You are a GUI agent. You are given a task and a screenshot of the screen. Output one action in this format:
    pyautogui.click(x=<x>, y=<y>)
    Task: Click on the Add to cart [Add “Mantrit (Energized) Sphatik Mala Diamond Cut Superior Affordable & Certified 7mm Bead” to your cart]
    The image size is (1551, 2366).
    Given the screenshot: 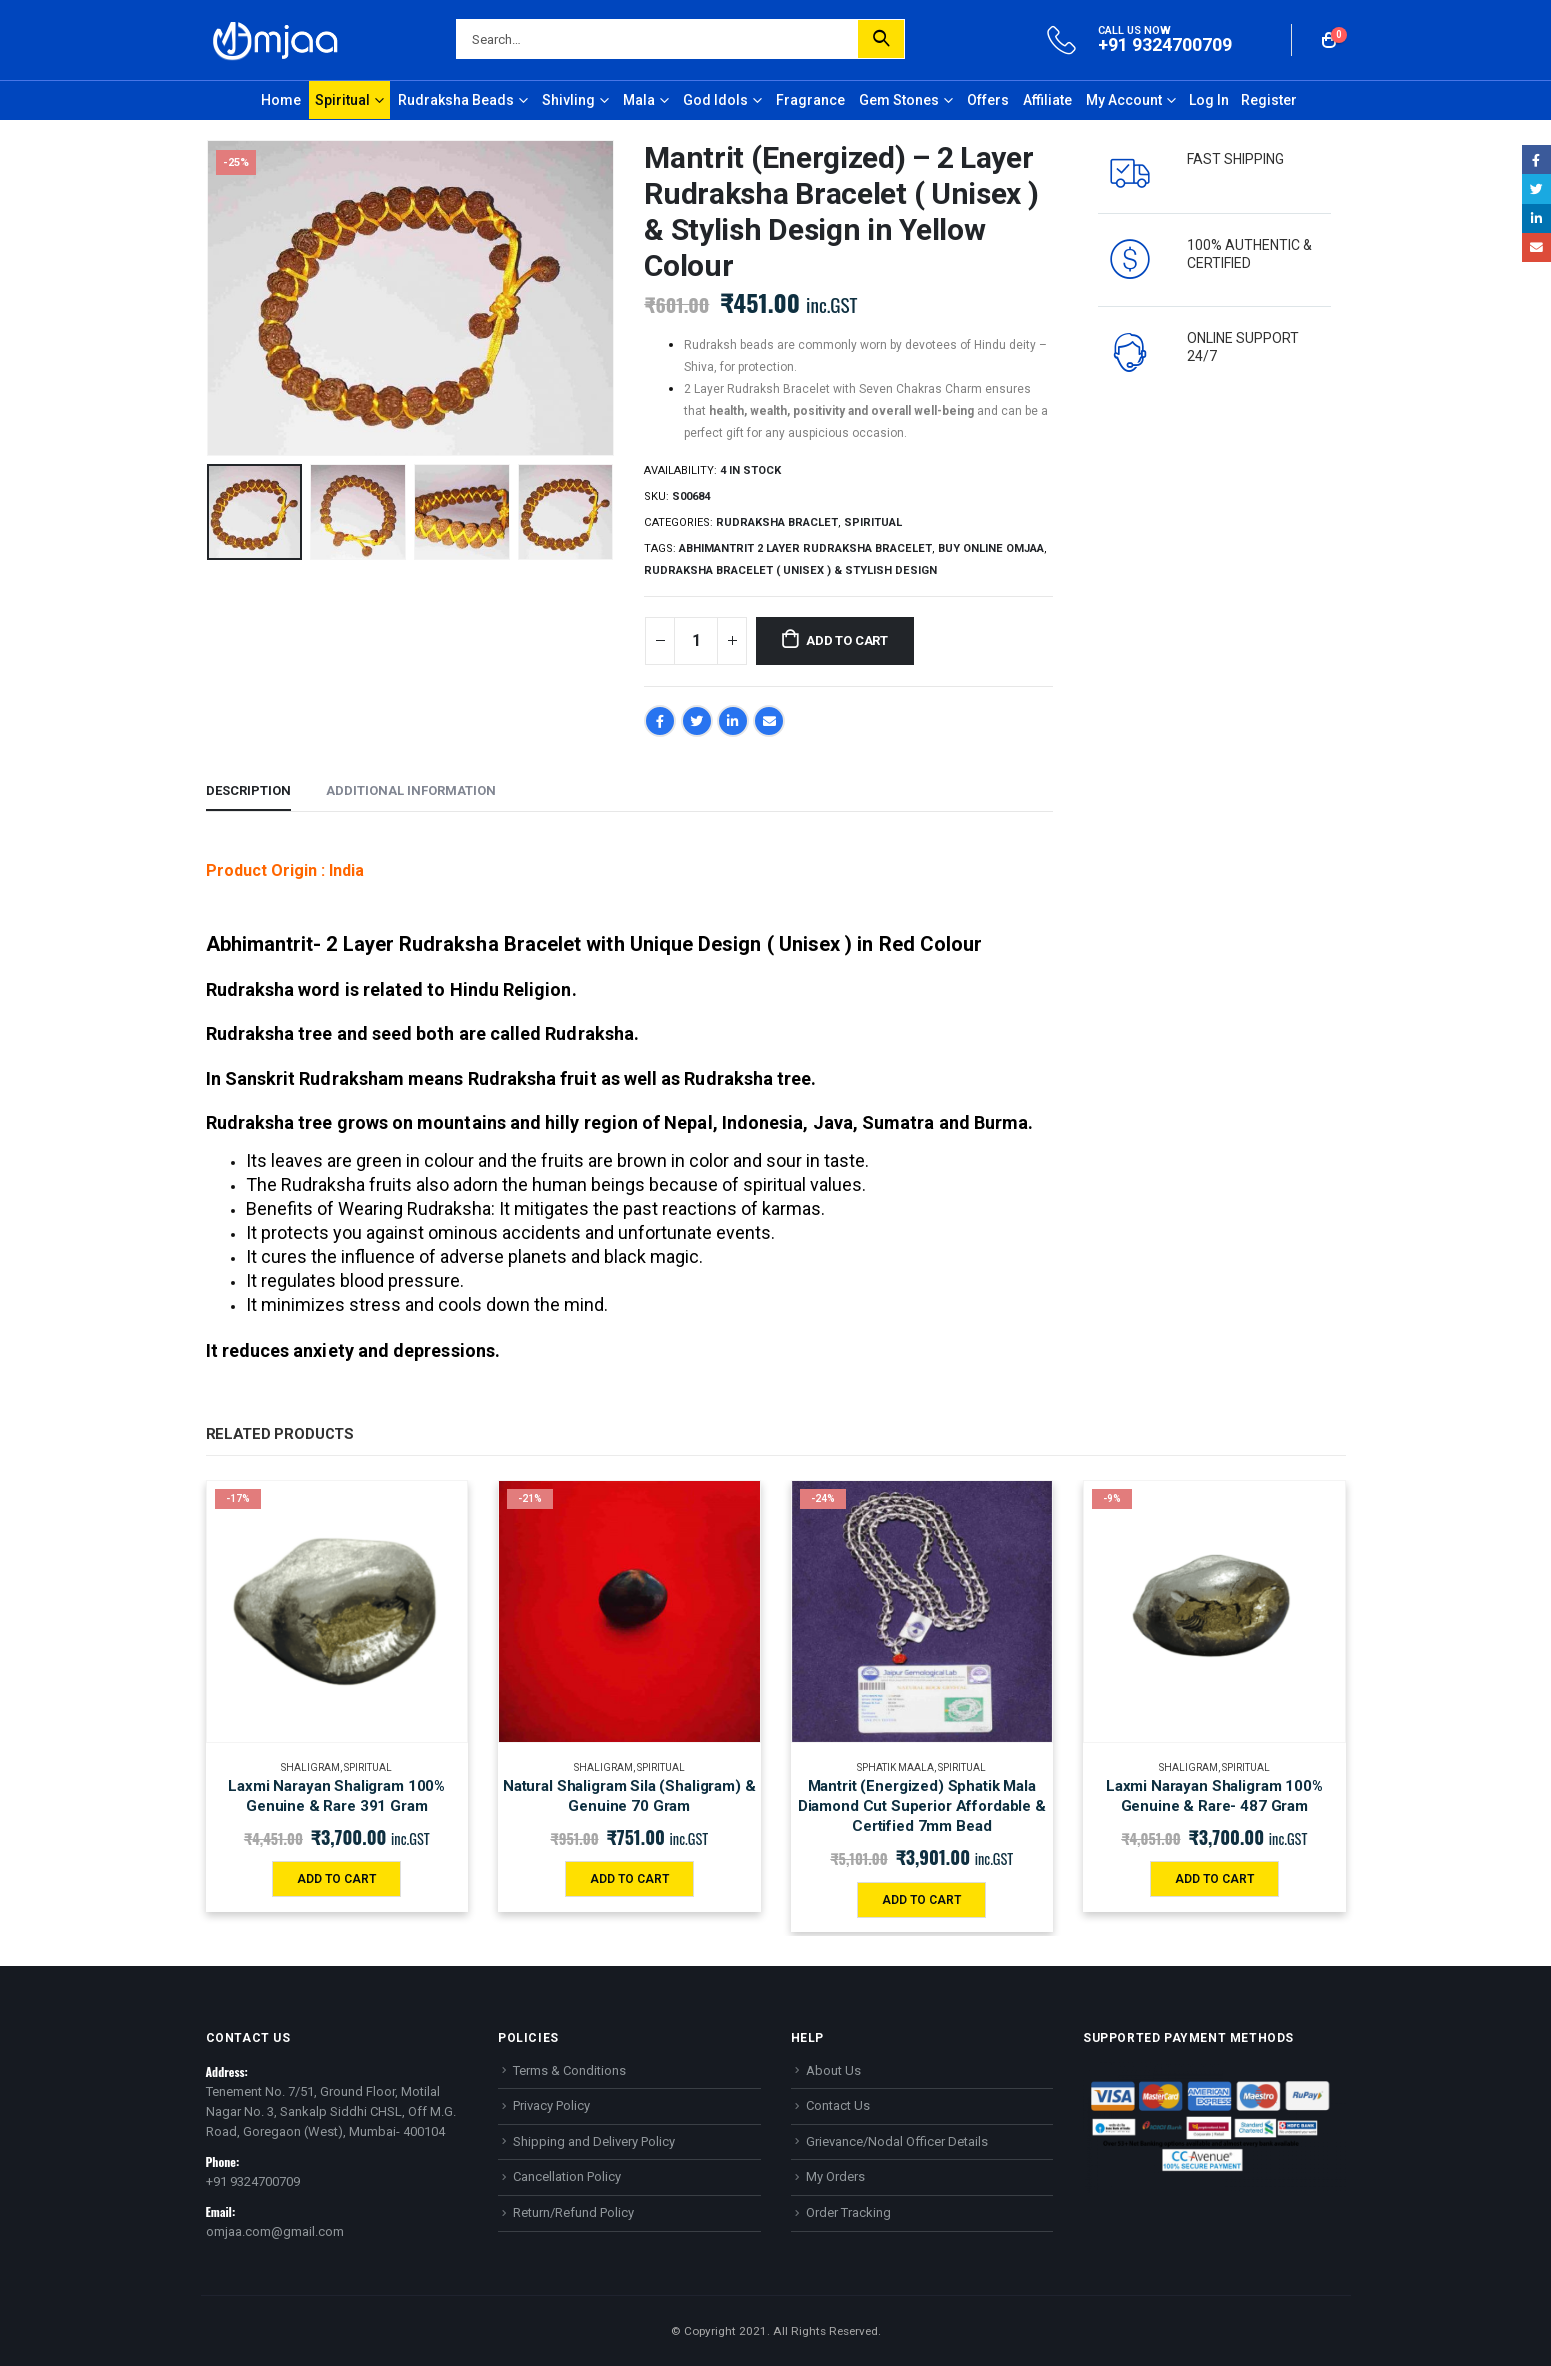 What is the action you would take?
    pyautogui.click(x=921, y=1900)
    